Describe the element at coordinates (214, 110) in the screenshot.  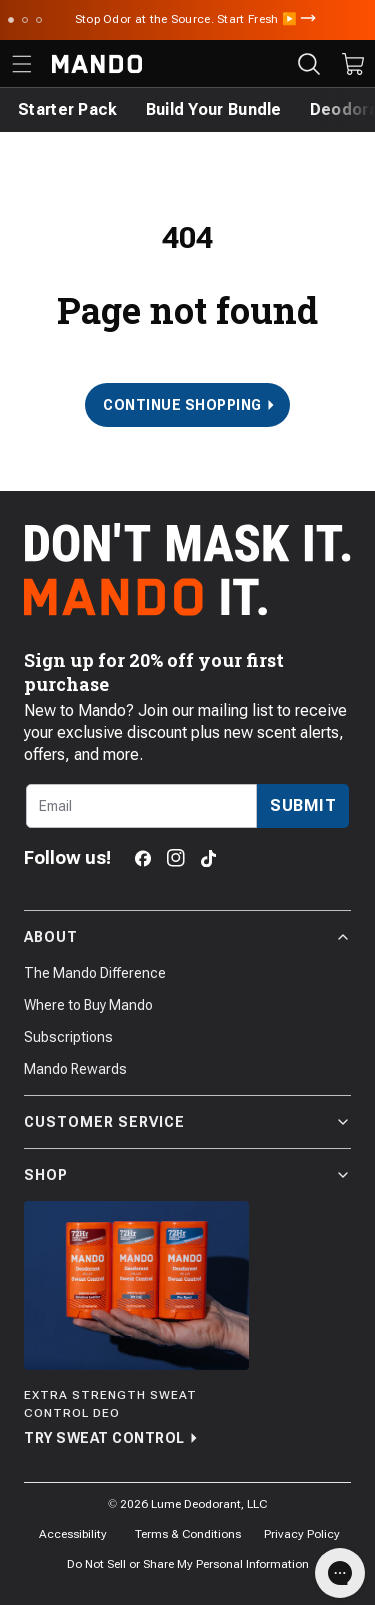
I see `[Build Your Bundle]` at that location.